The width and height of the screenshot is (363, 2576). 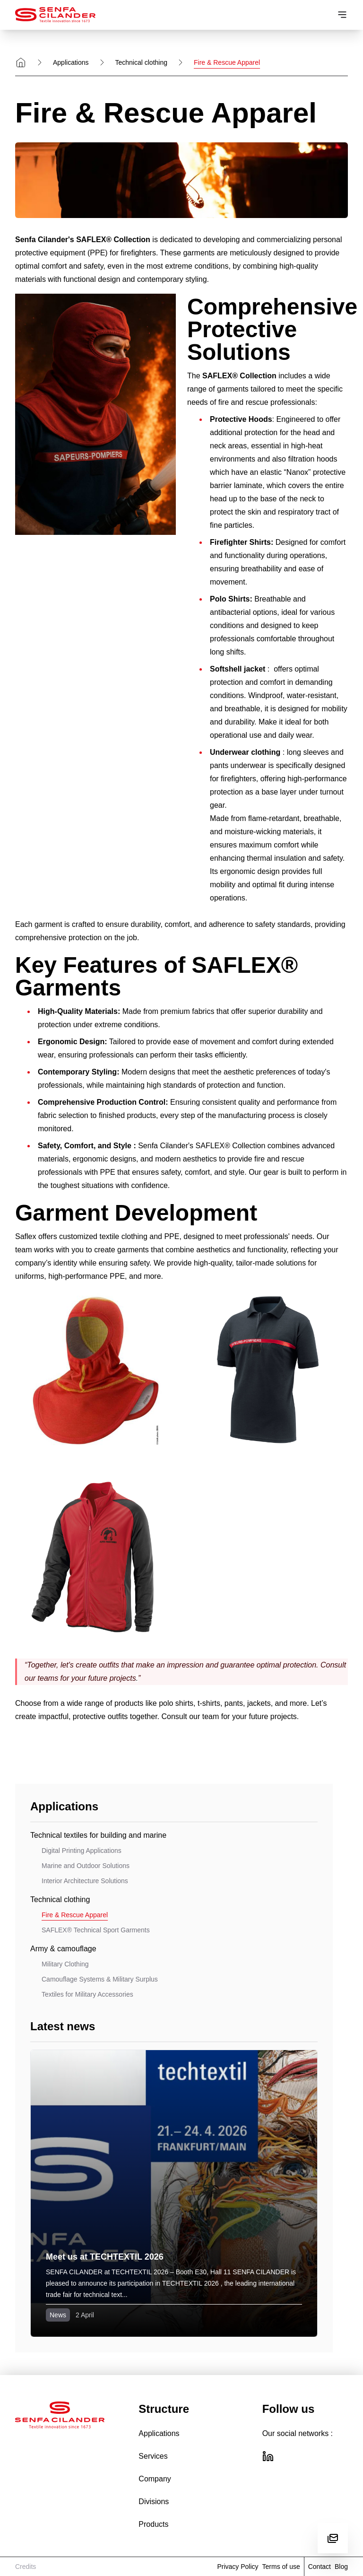 I want to click on Technical clothing, so click(x=141, y=62).